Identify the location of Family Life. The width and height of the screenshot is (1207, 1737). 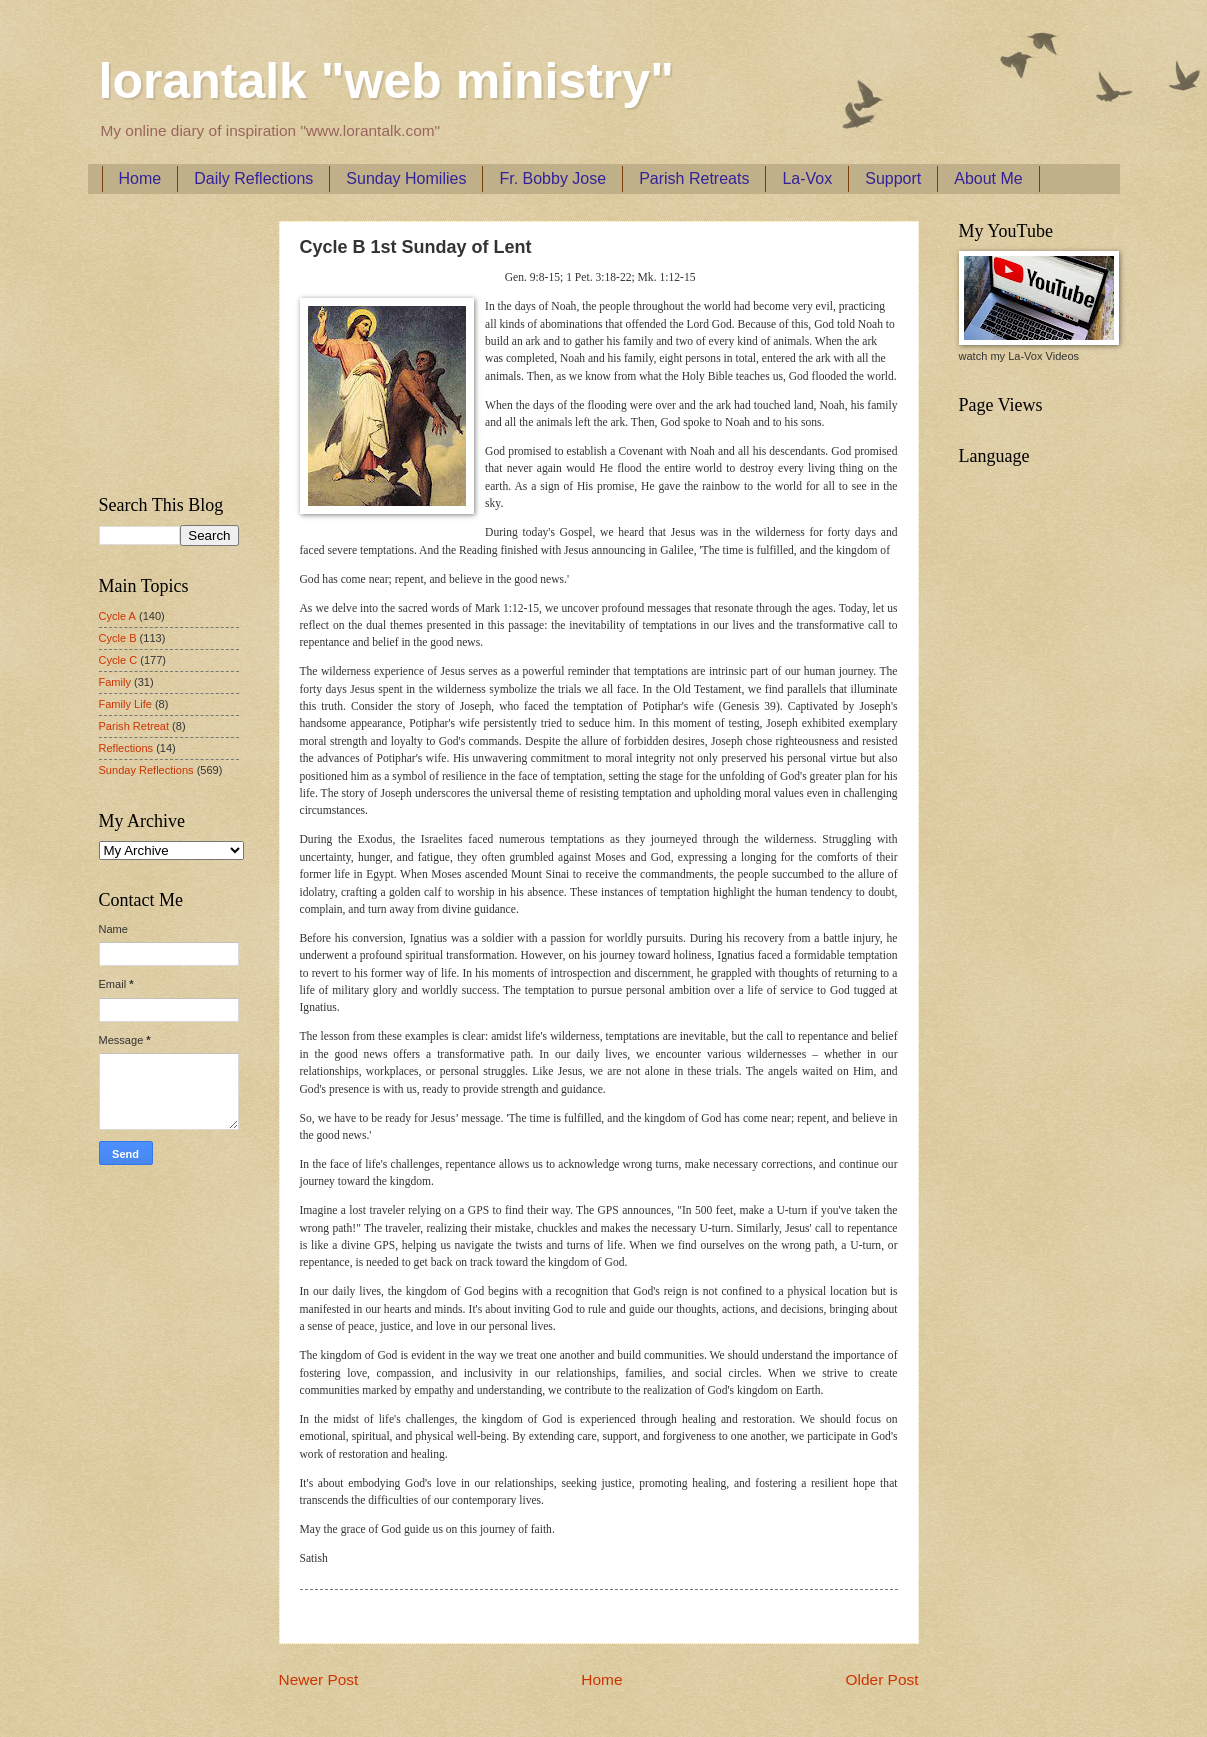
(125, 704).